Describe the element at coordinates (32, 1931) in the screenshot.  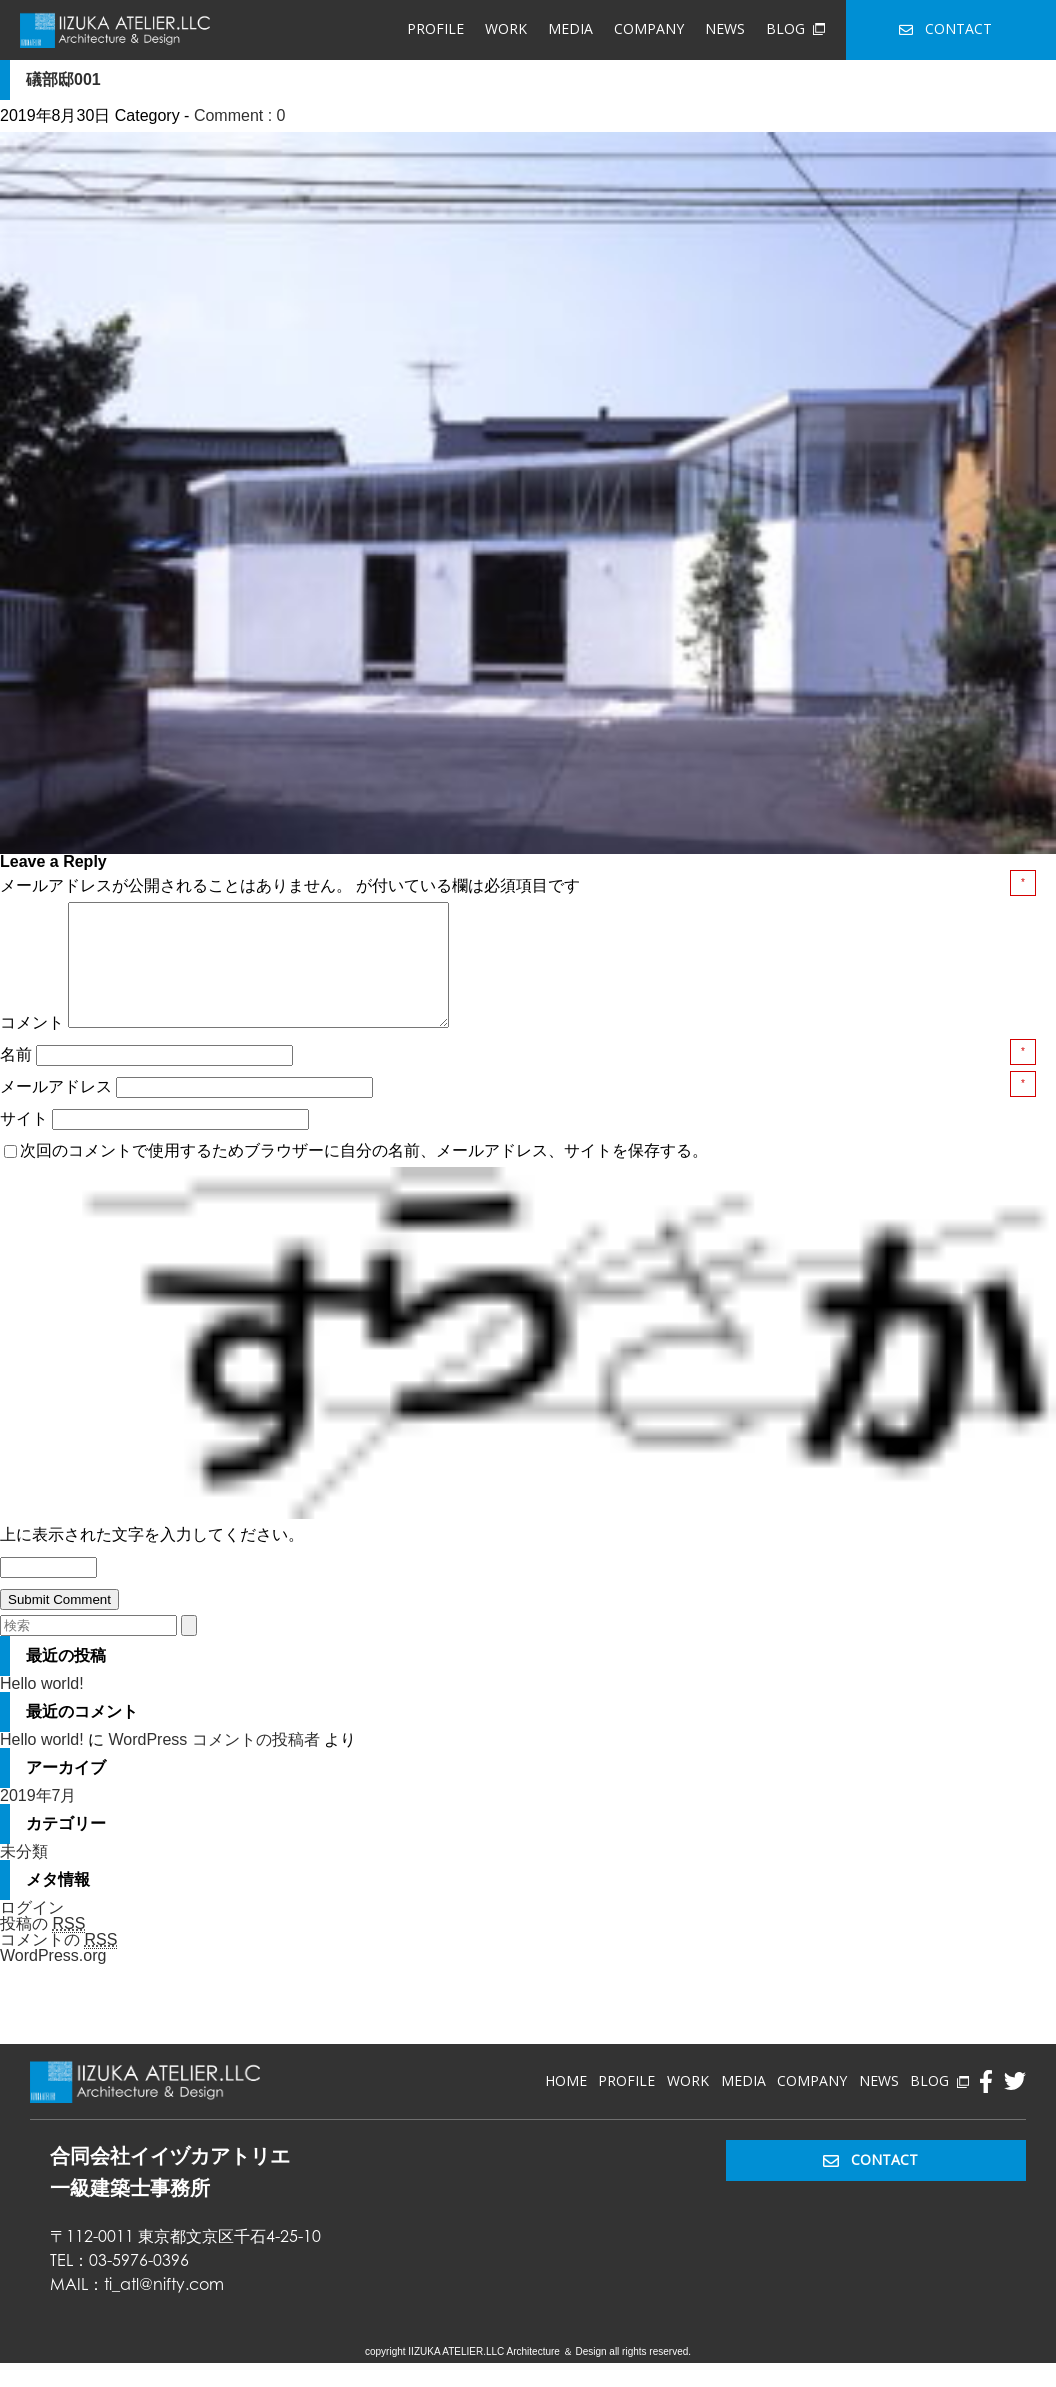
I see `ログイン` at that location.